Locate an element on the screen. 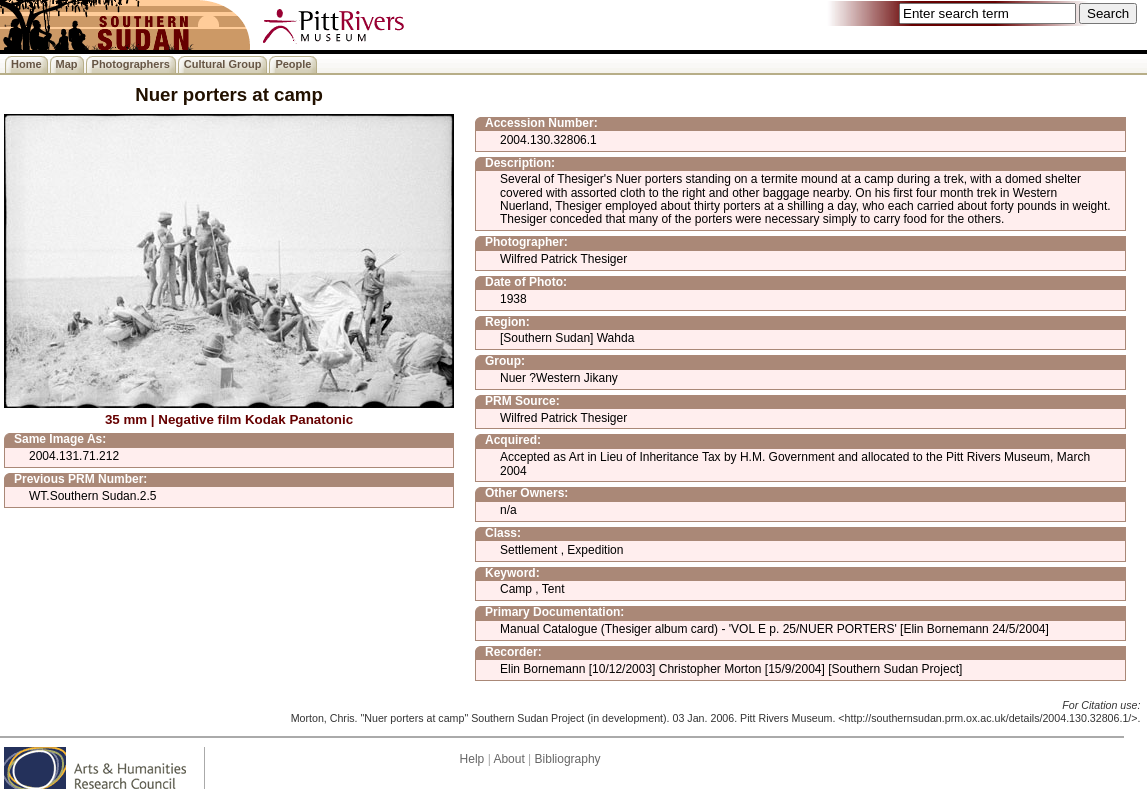 The image size is (1147, 793). Map is located at coordinates (67, 64).